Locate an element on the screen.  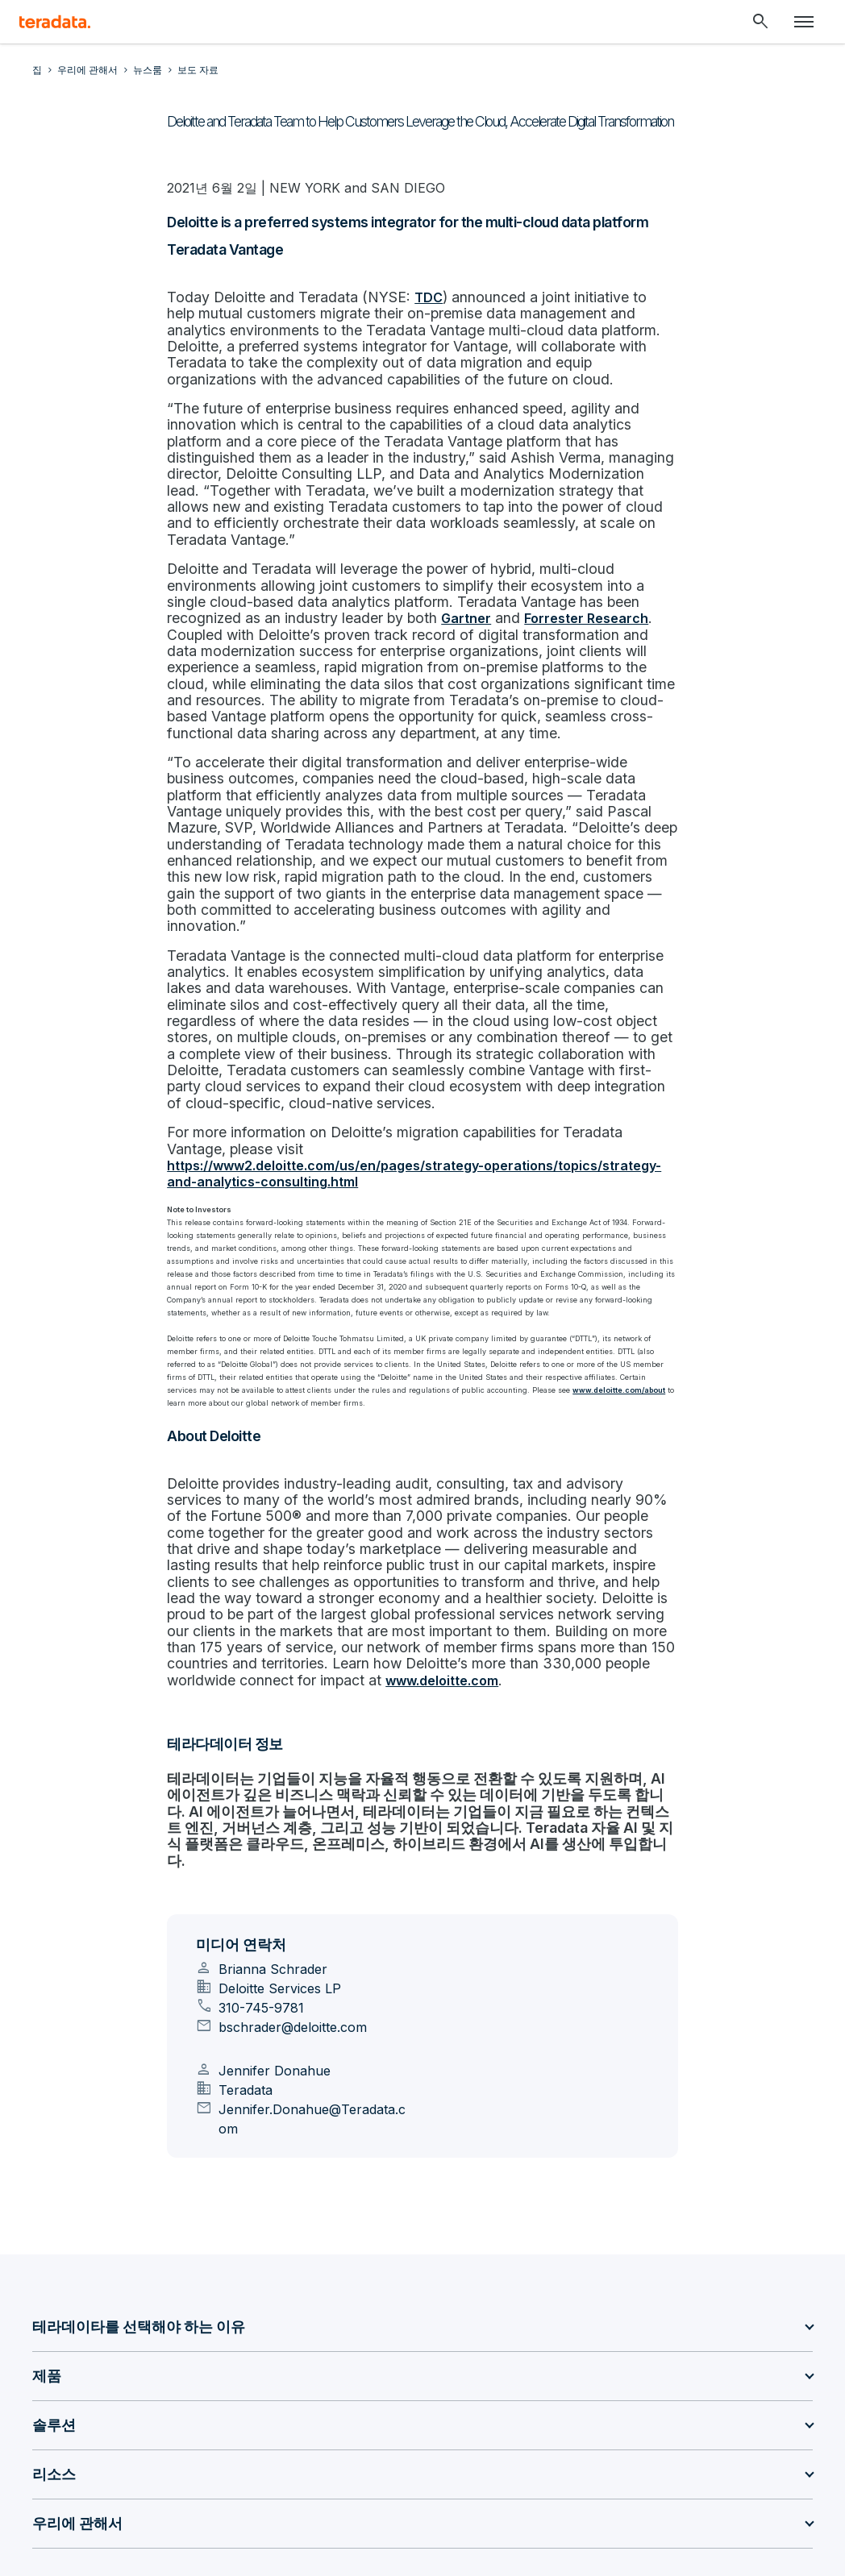
Sitemap is located at coordinates (270, 2504).